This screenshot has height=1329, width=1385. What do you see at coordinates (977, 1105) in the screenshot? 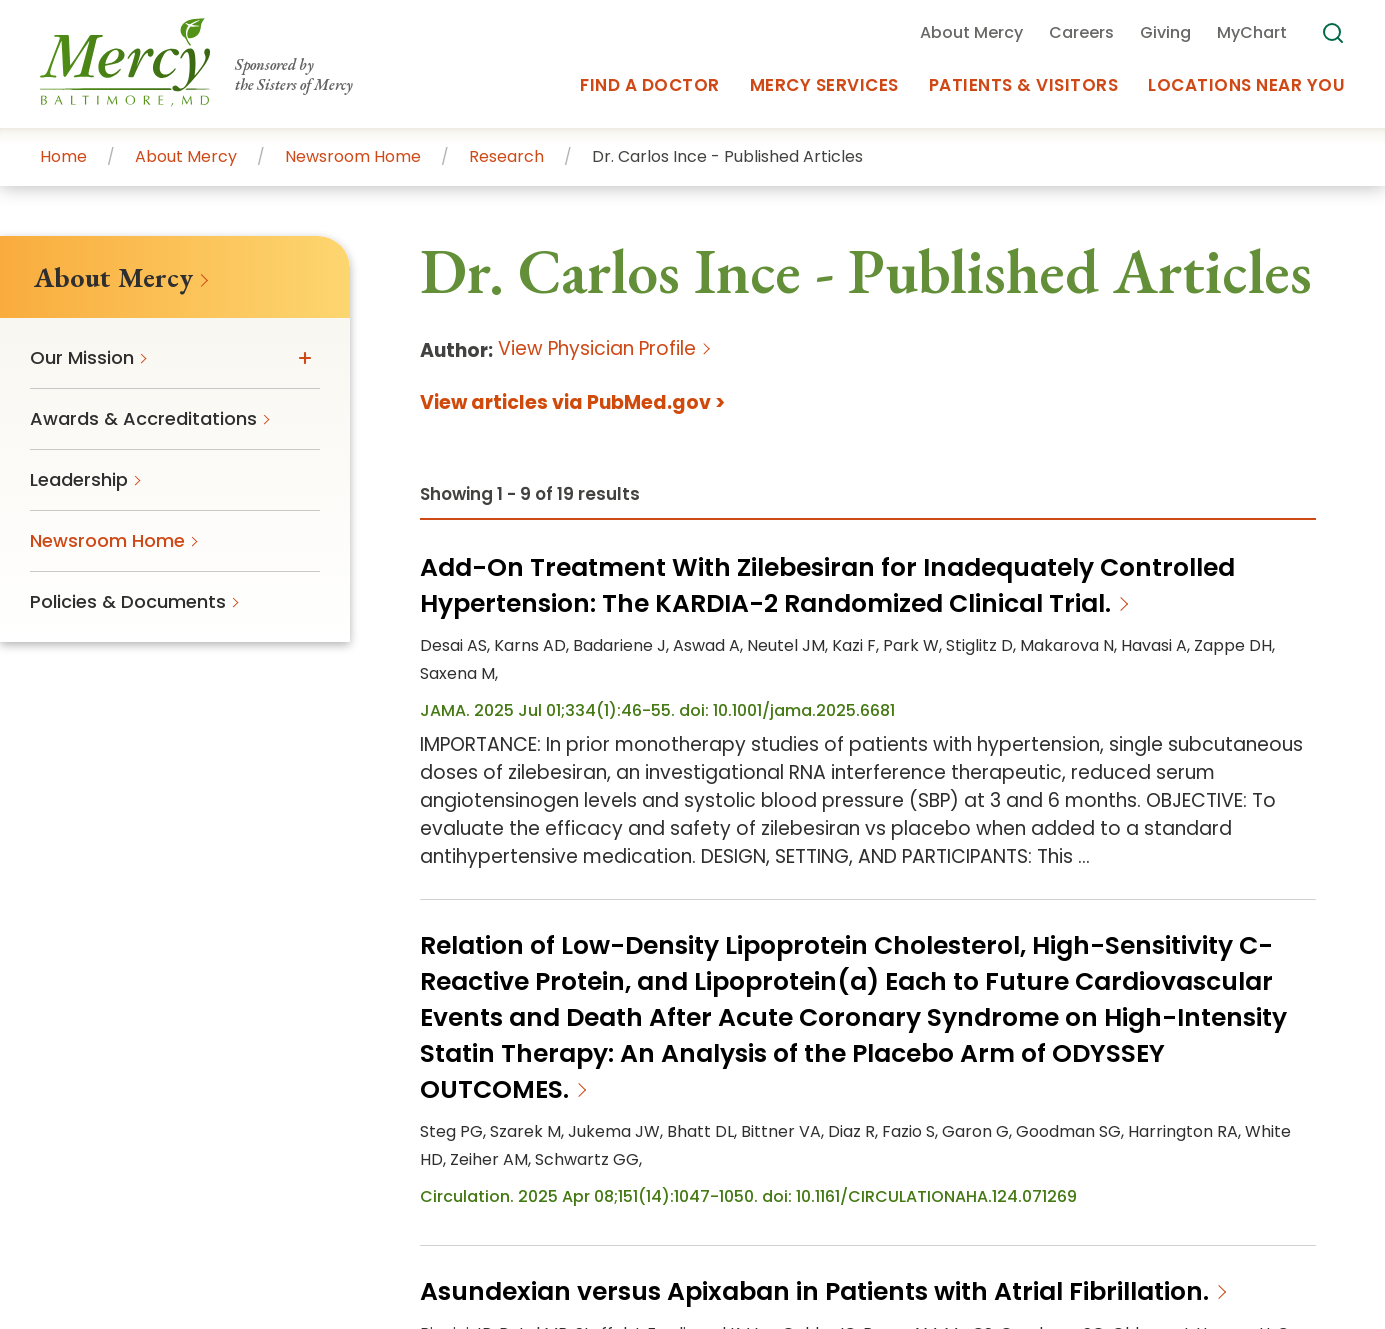
I see `Women’s Health & Medicine` at bounding box center [977, 1105].